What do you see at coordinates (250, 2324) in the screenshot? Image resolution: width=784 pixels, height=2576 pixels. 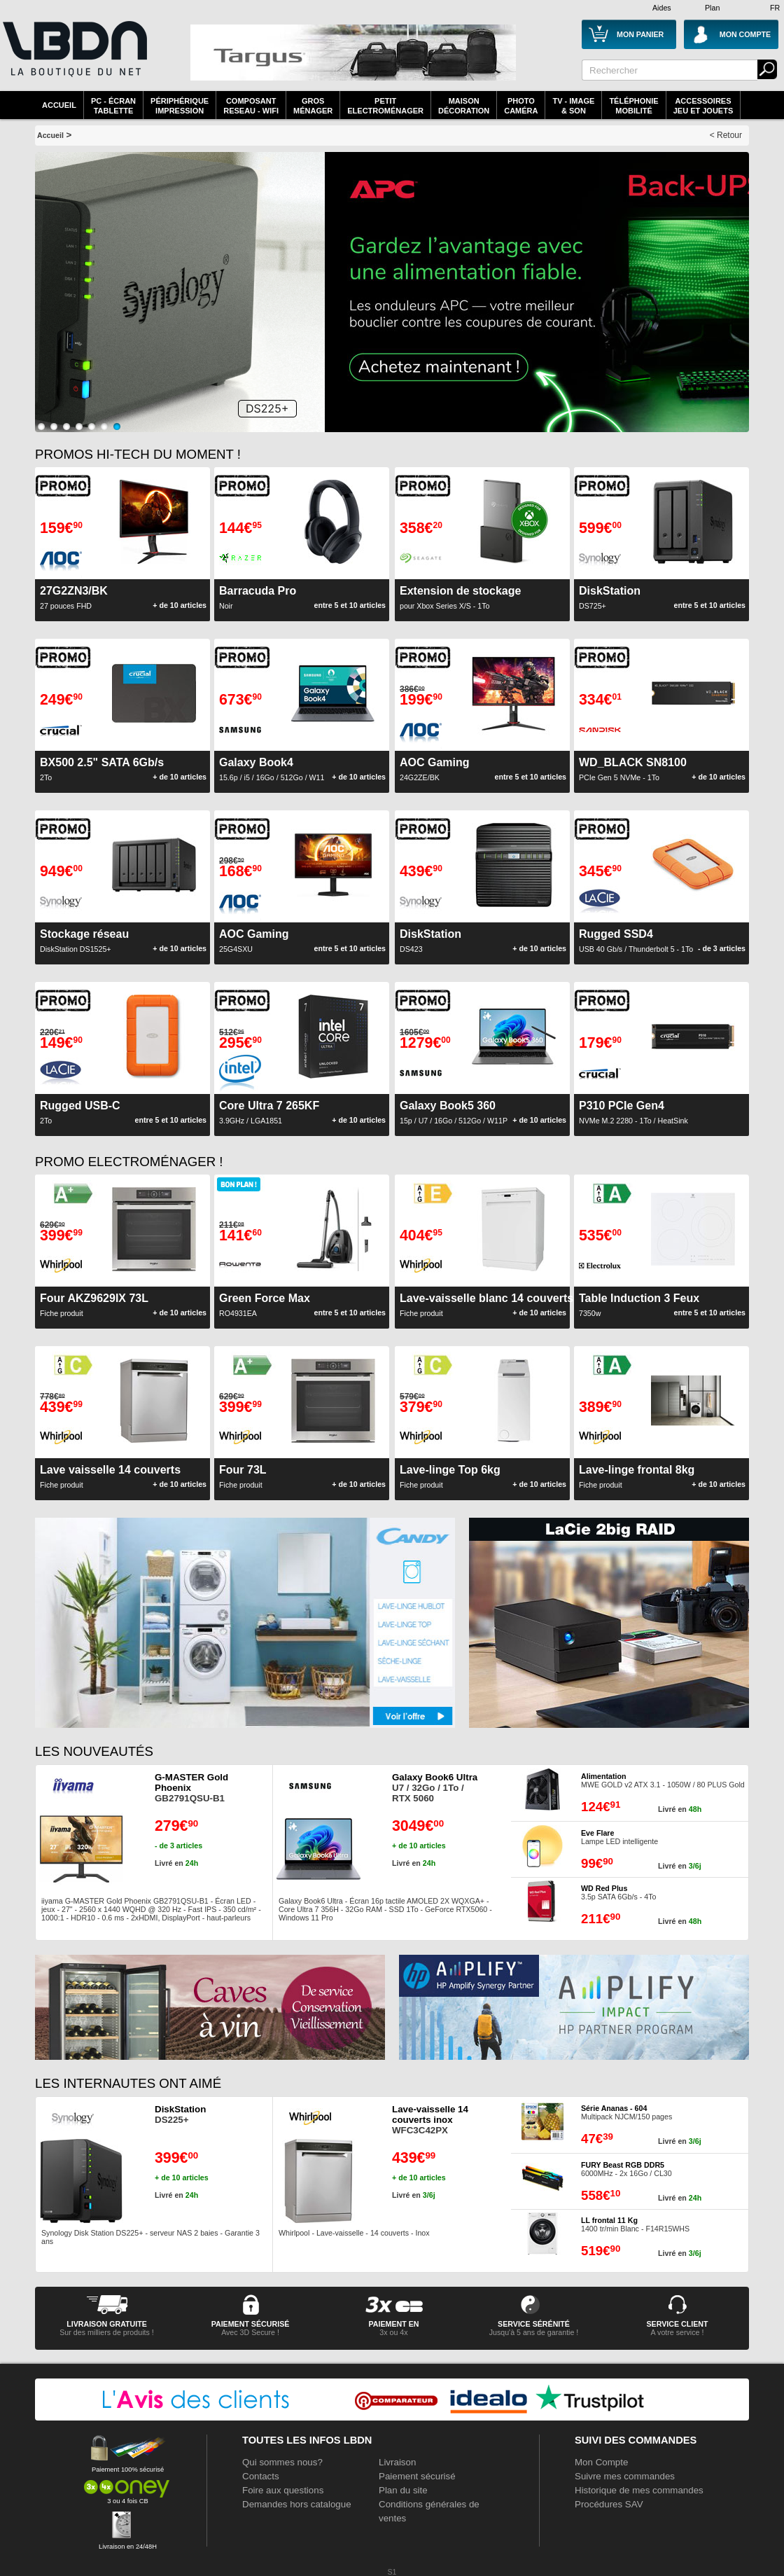 I see `paiement sécurisé` at bounding box center [250, 2324].